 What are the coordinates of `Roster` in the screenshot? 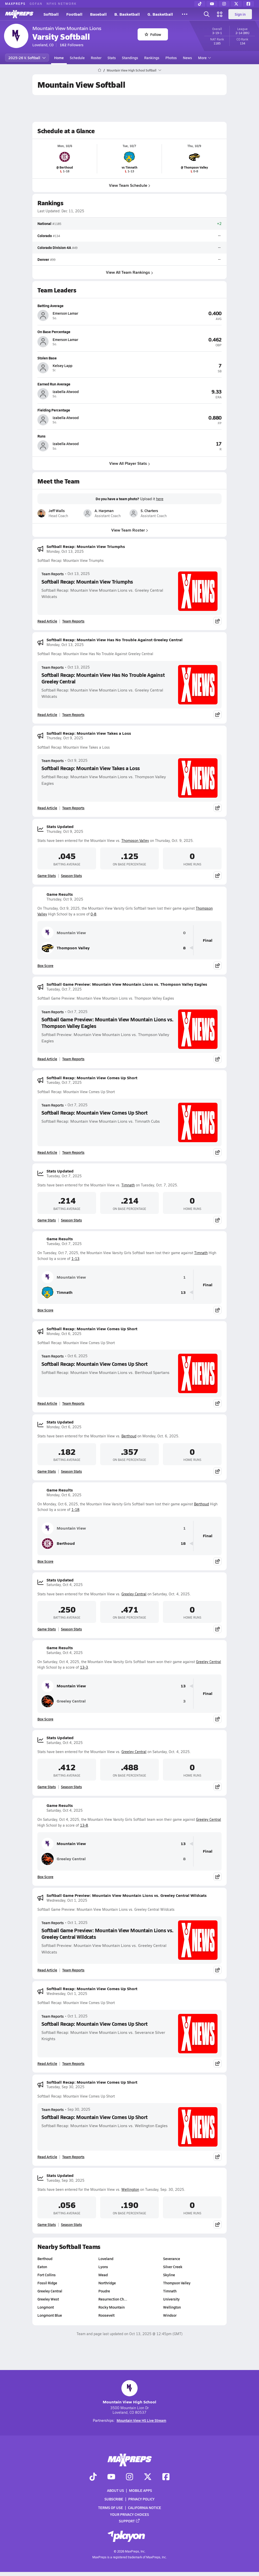 It's located at (96, 57).